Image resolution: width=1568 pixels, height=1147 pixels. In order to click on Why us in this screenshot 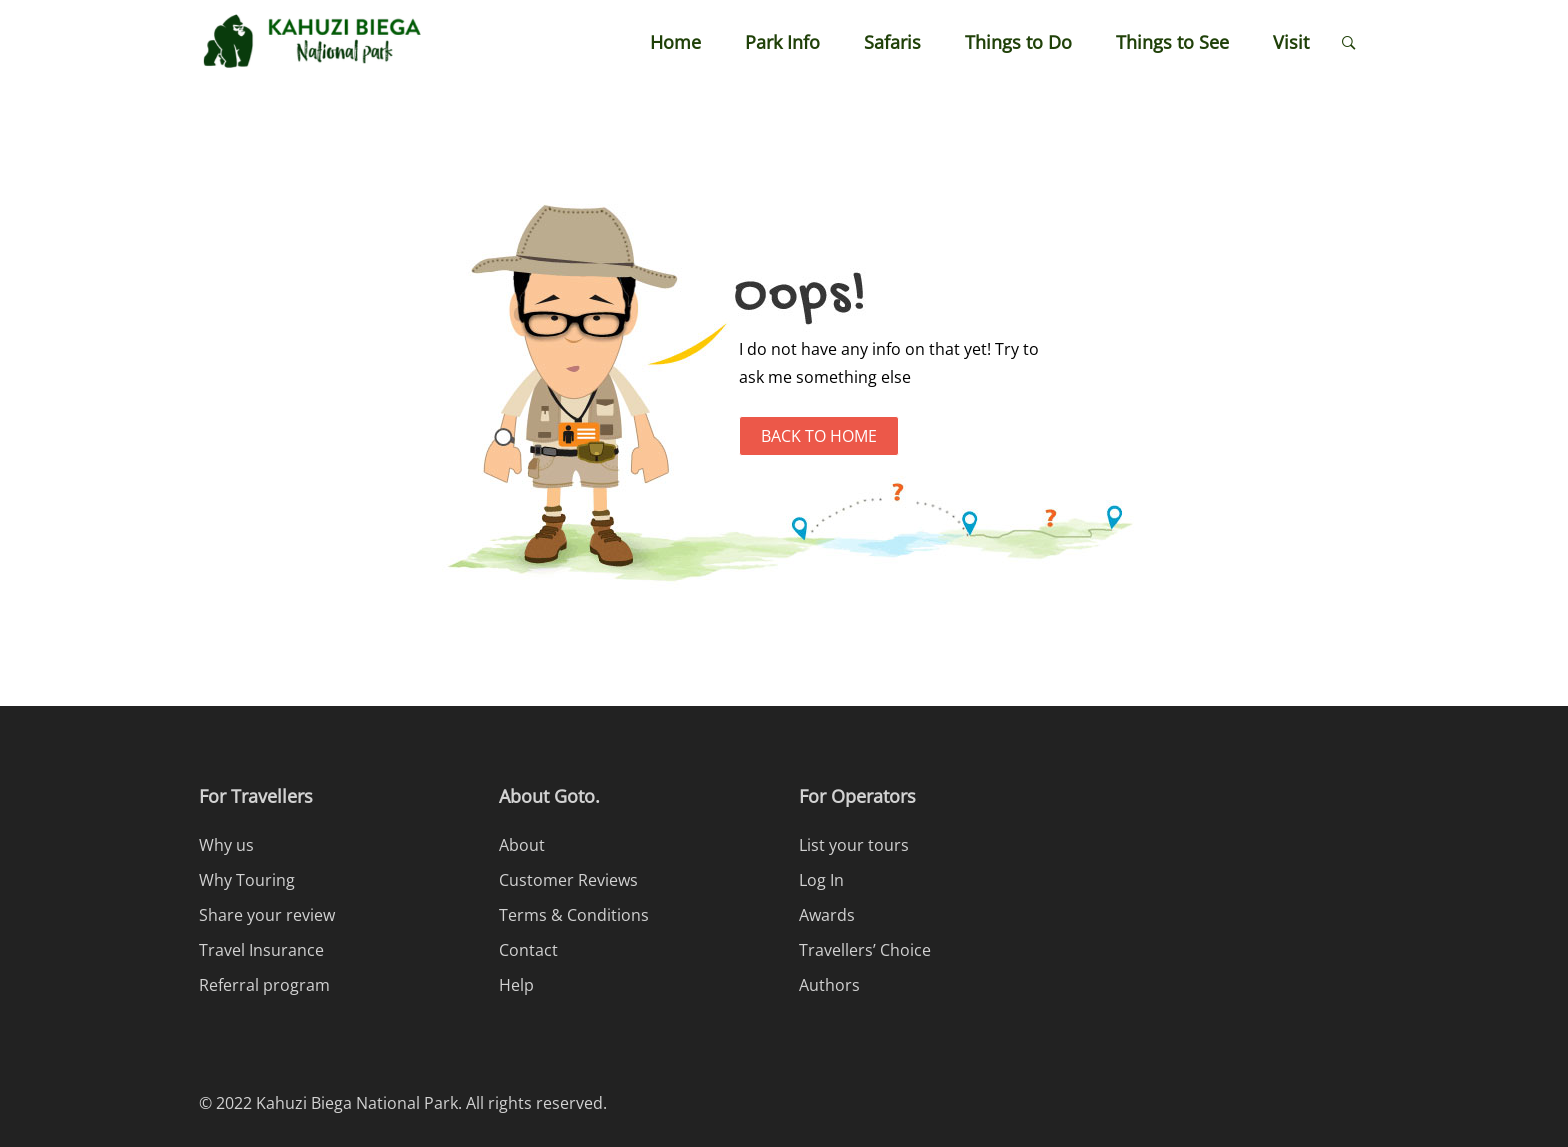, I will do `click(226, 845)`.